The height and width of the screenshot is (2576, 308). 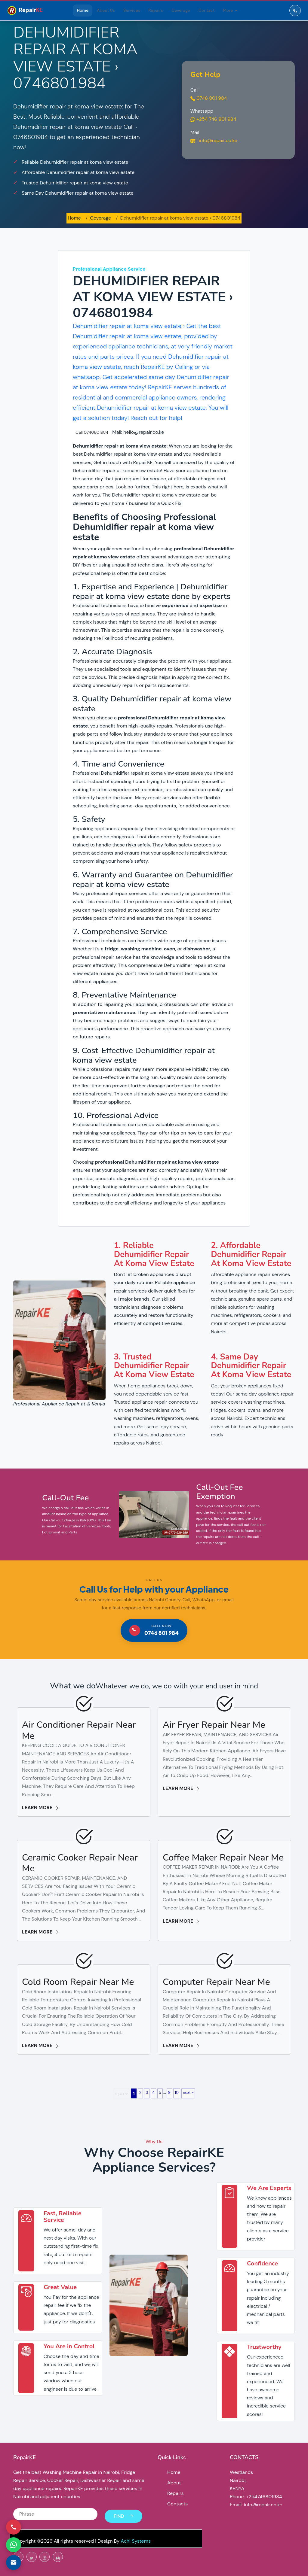 What do you see at coordinates (207, 10) in the screenshot?
I see `Contact` at bounding box center [207, 10].